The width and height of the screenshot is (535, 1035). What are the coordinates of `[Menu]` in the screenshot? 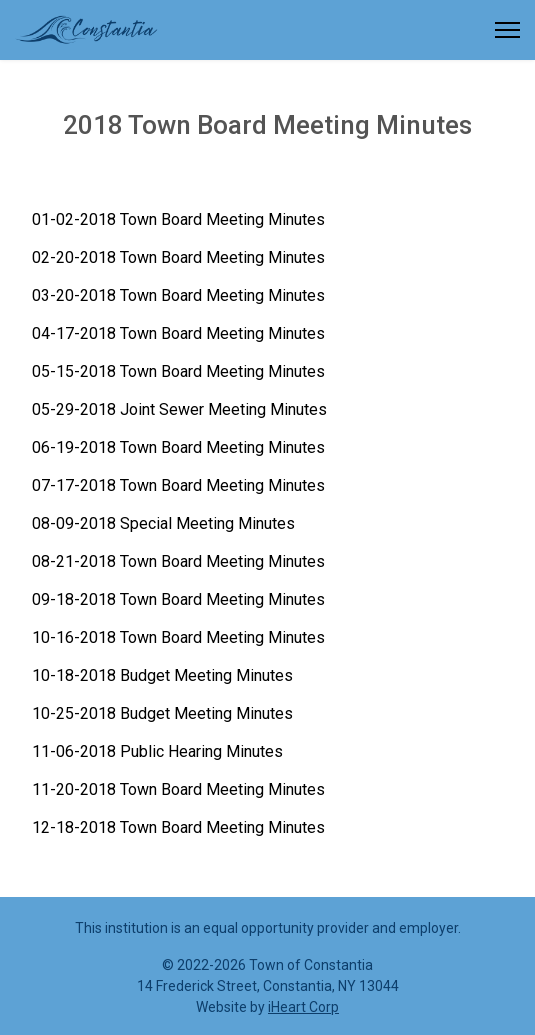 It's located at (507, 30).